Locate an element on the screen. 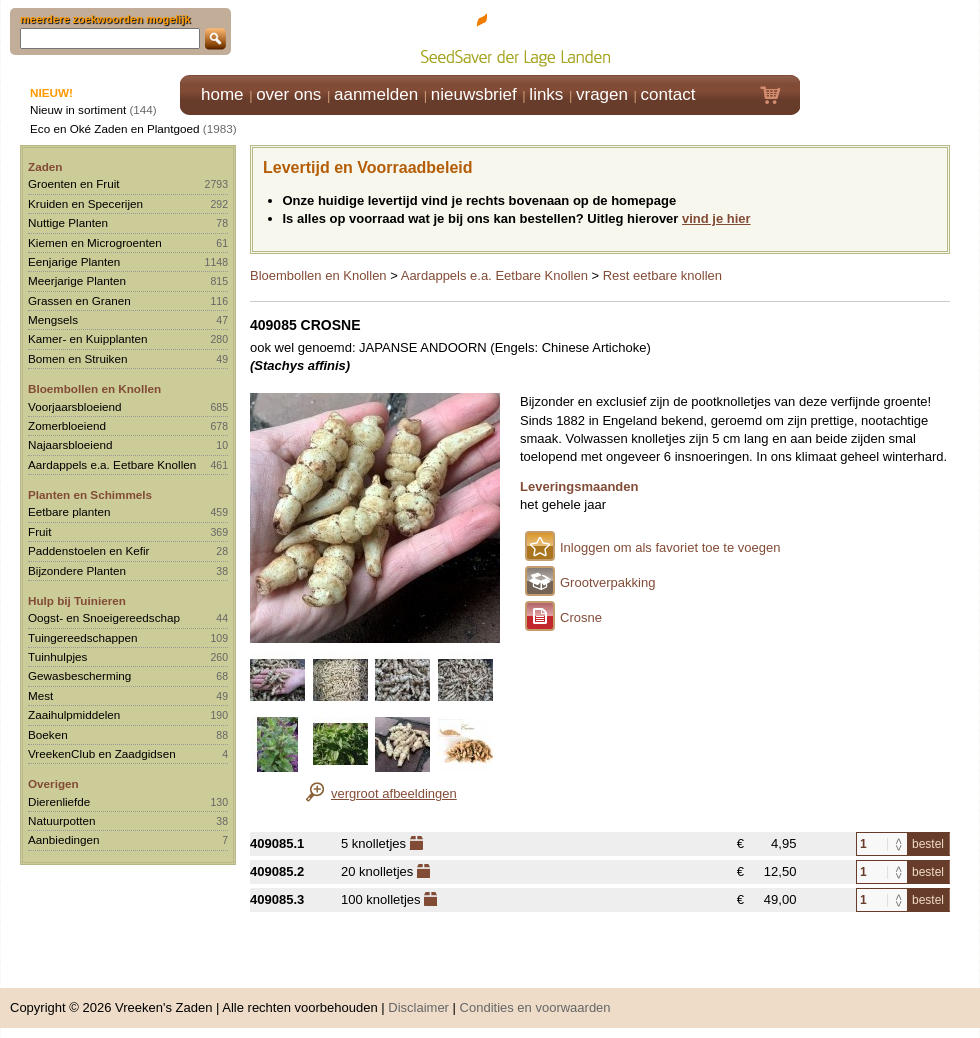 This screenshot has width=980, height=1038. vergroot afbeeldingen is located at coordinates (394, 793).